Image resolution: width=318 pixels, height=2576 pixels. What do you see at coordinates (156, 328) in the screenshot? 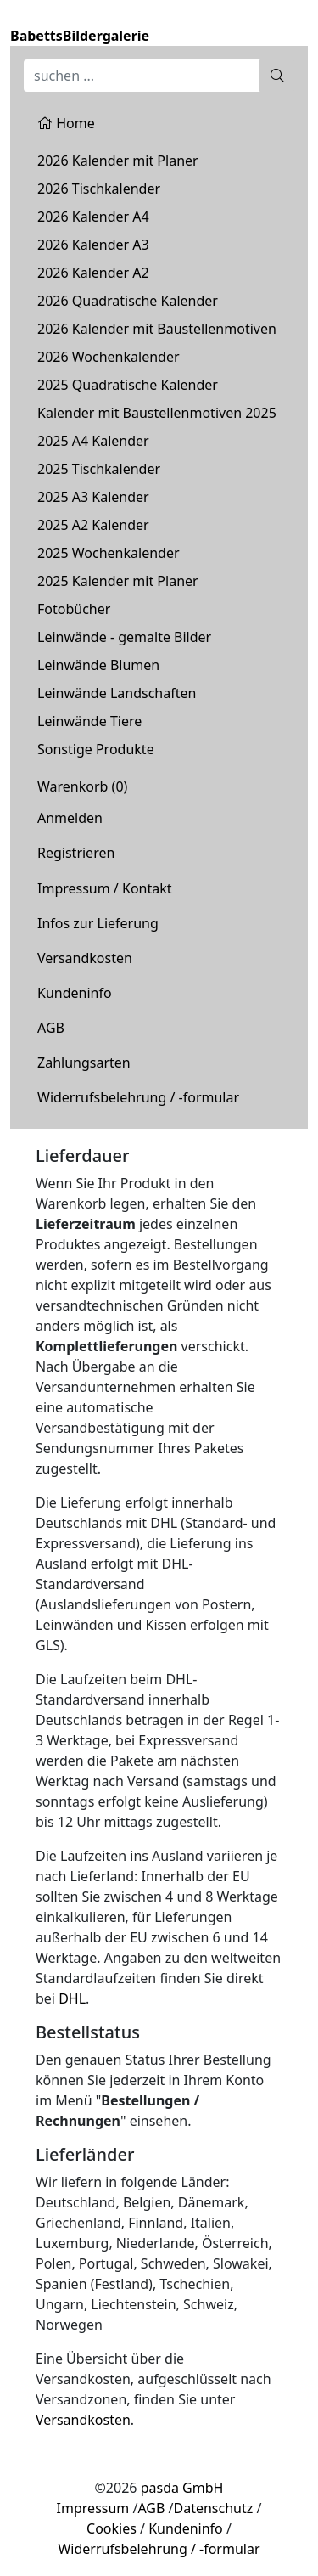
I see `2026 Kalender mit Baustellenmotiven` at bounding box center [156, 328].